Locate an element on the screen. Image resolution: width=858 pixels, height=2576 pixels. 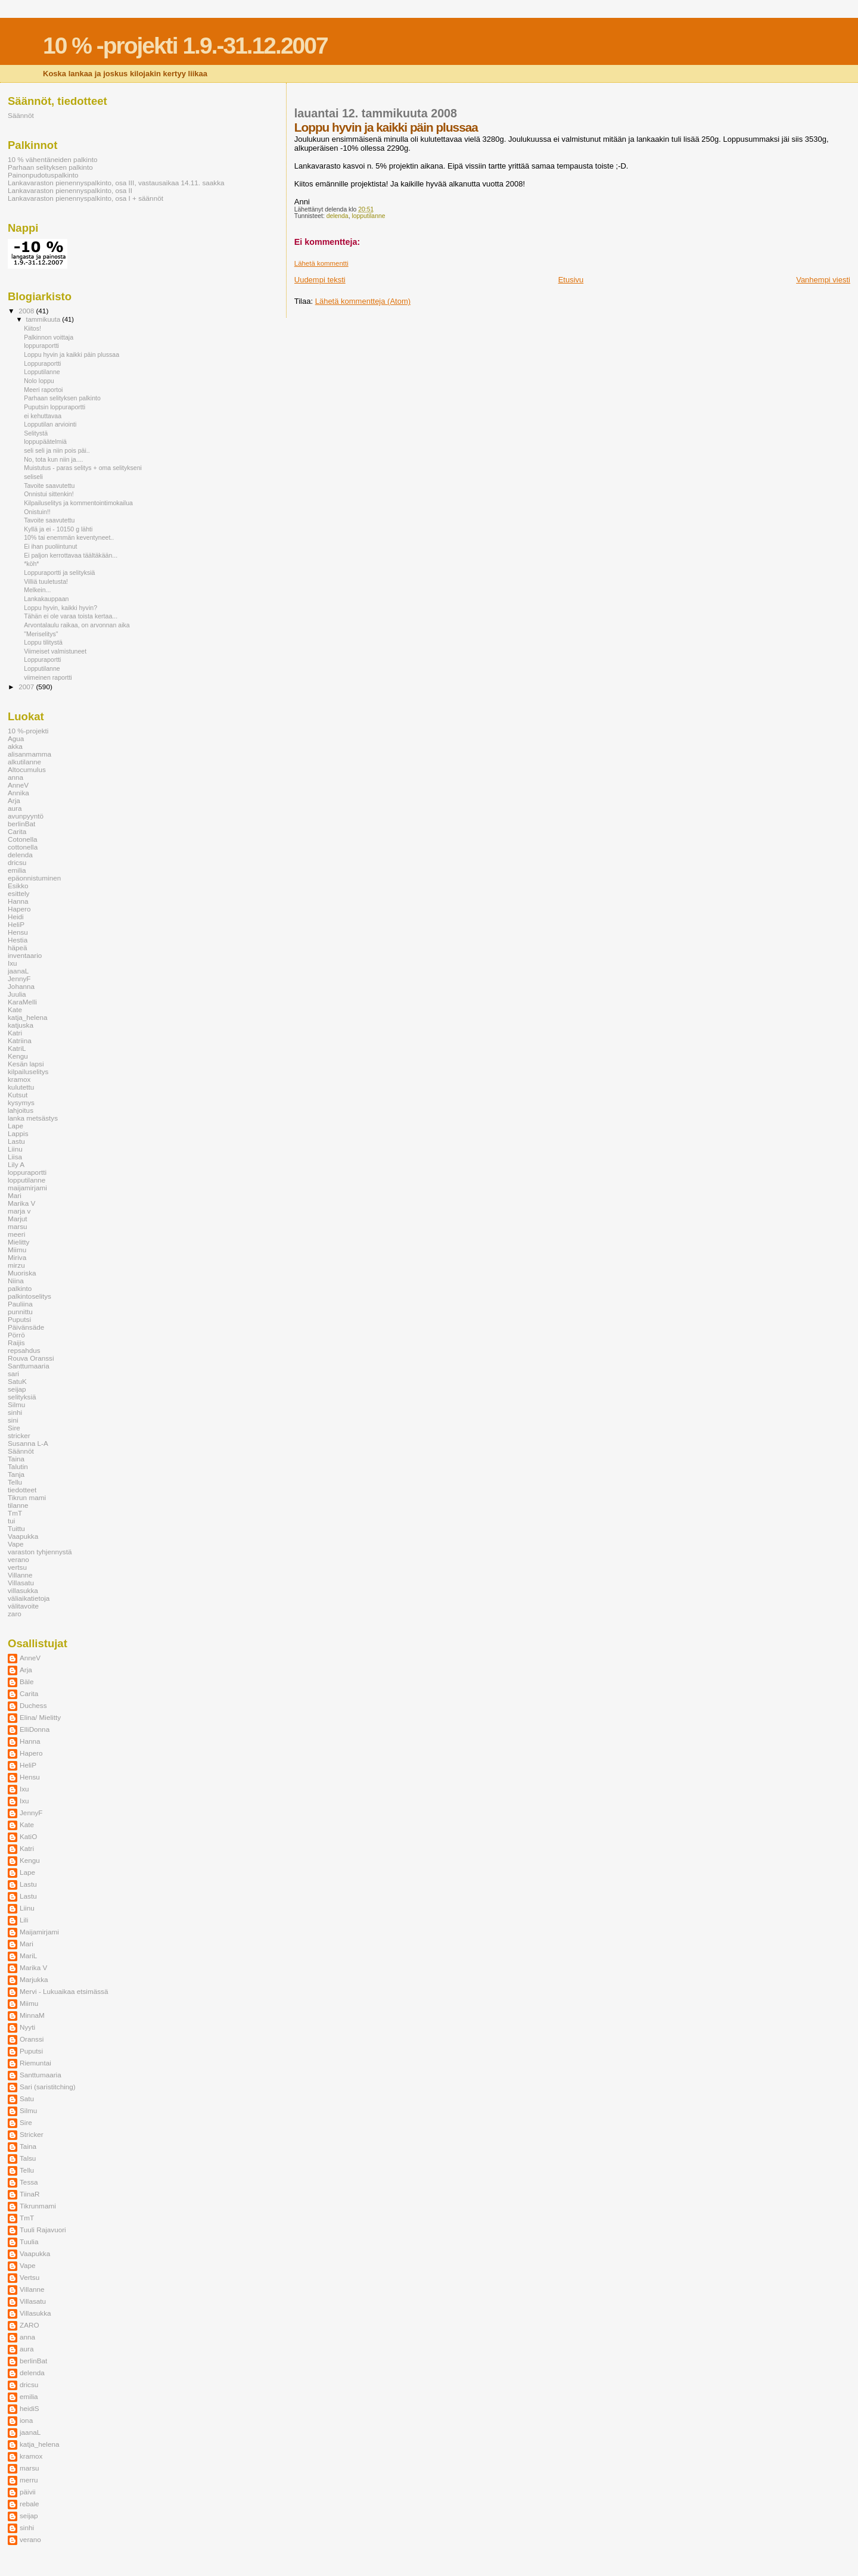
iona is located at coordinates (26, 2420).